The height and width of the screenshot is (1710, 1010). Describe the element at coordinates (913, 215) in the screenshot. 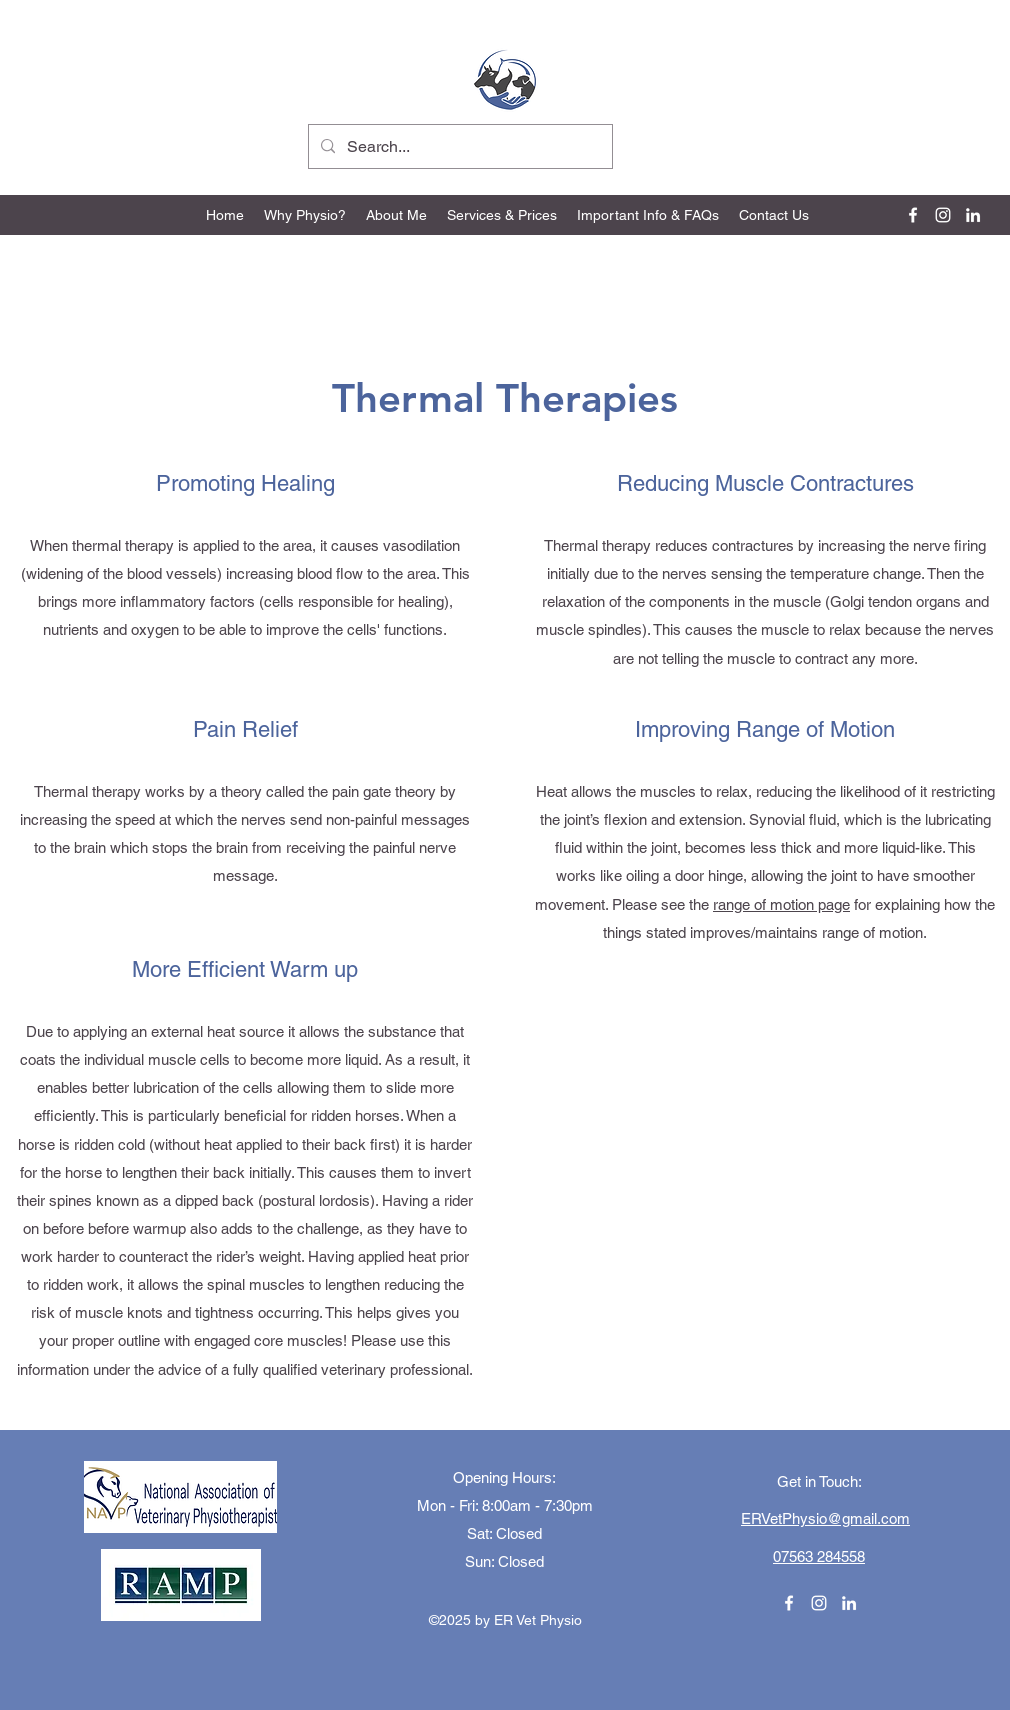

I see `[Facebook]` at that location.